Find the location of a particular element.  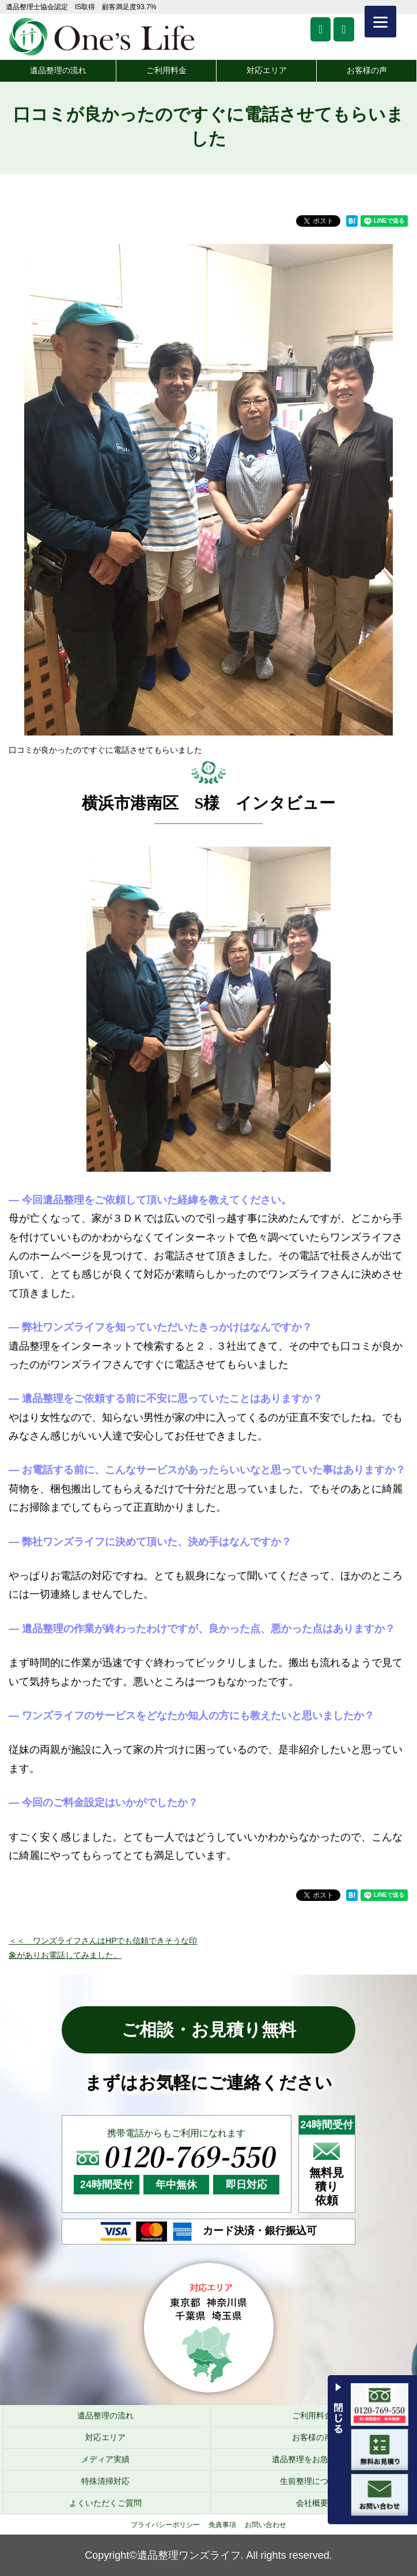

お問い合わせ is located at coordinates (265, 2525).